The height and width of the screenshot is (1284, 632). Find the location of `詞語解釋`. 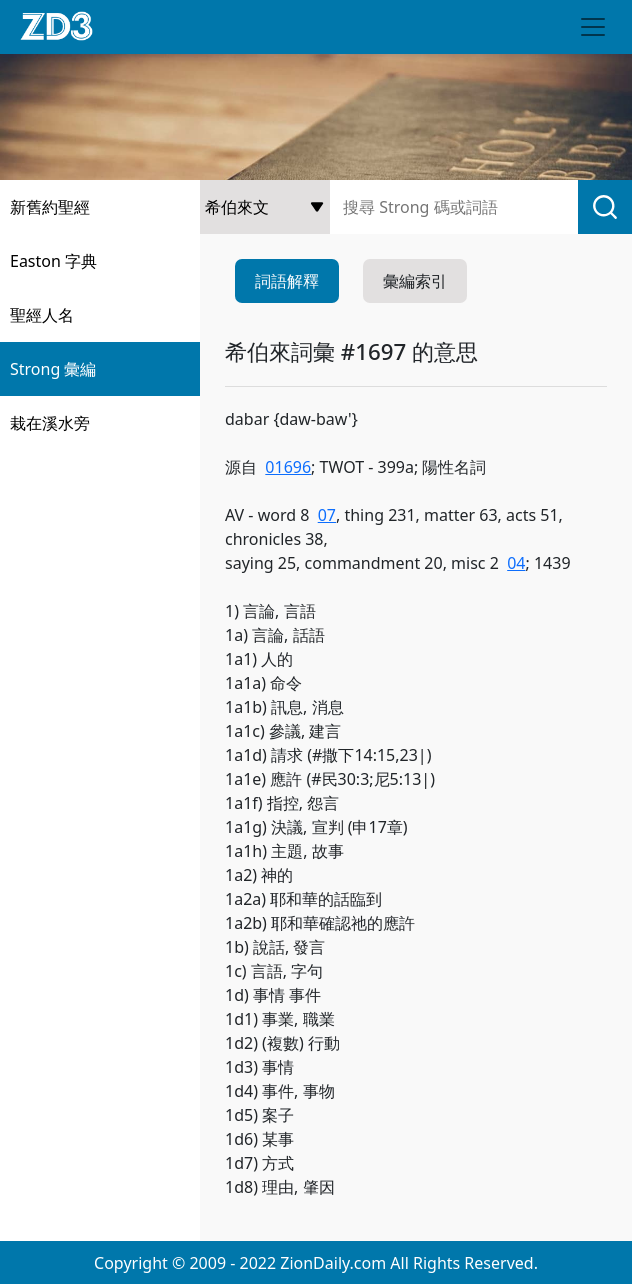

詞語解釋 is located at coordinates (287, 281).